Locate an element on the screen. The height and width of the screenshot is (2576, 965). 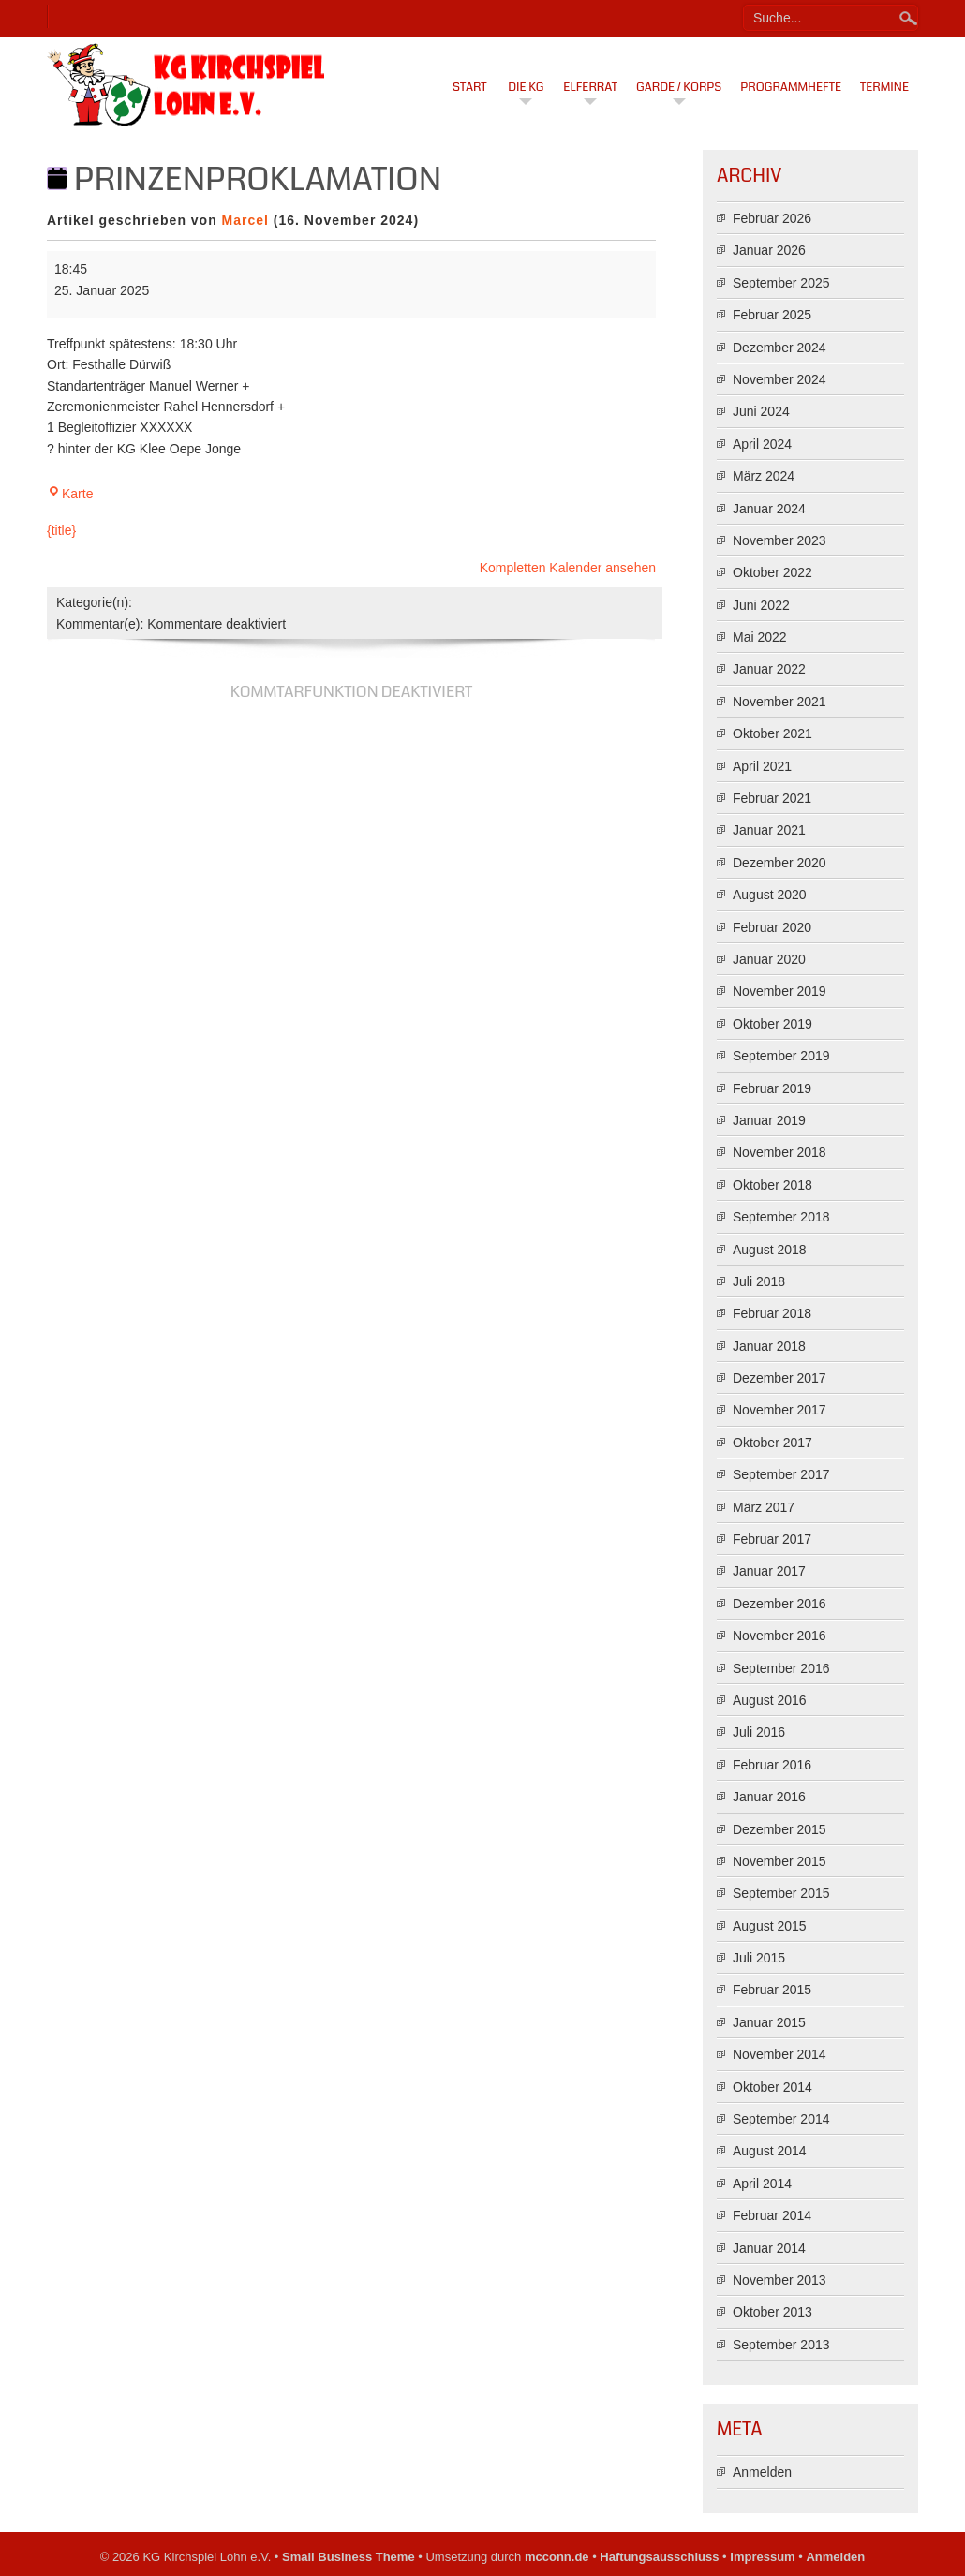
Januar 2015 is located at coordinates (769, 2022).